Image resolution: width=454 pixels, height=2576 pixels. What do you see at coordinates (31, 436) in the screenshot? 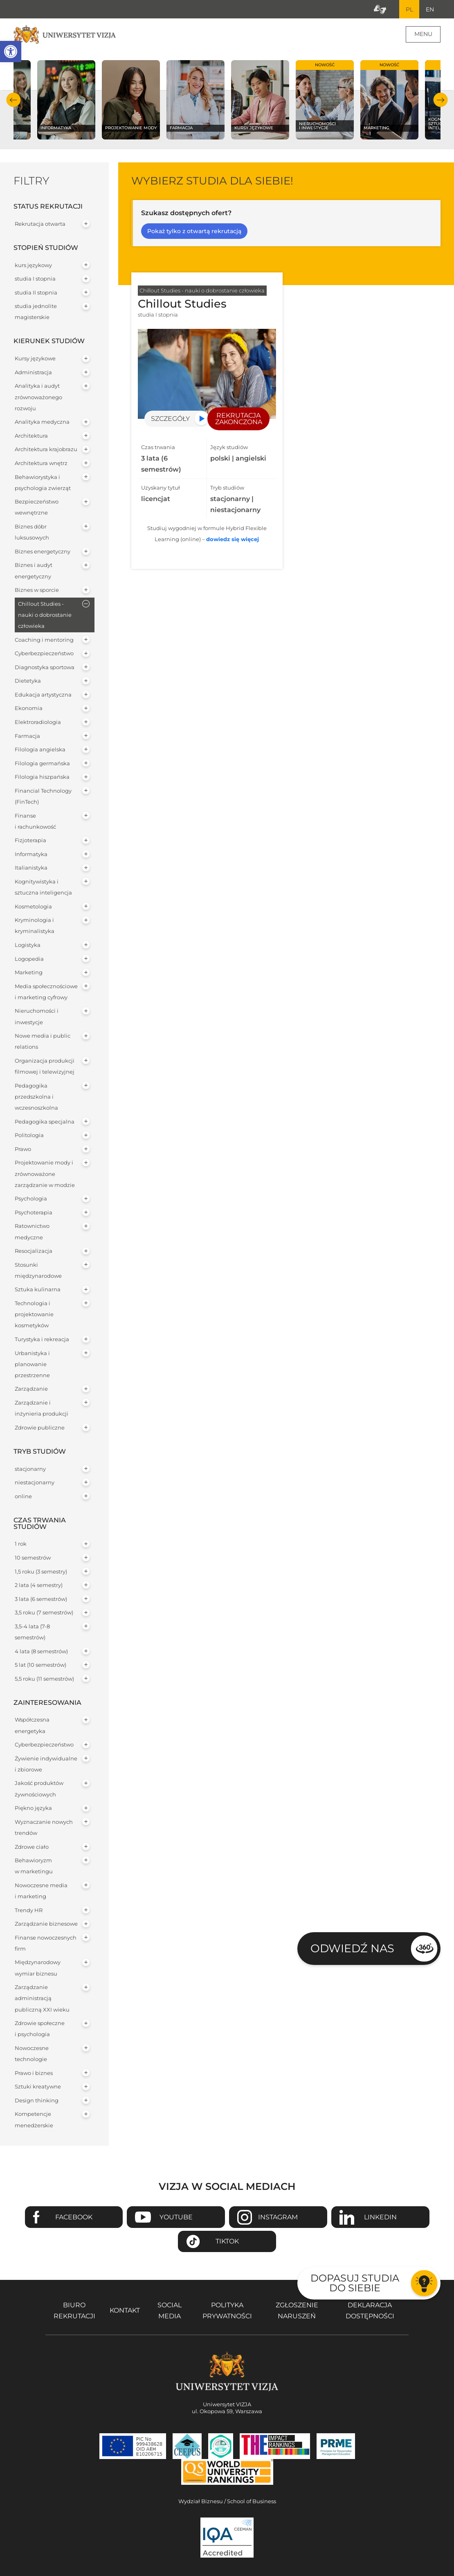
I see `Architektura` at bounding box center [31, 436].